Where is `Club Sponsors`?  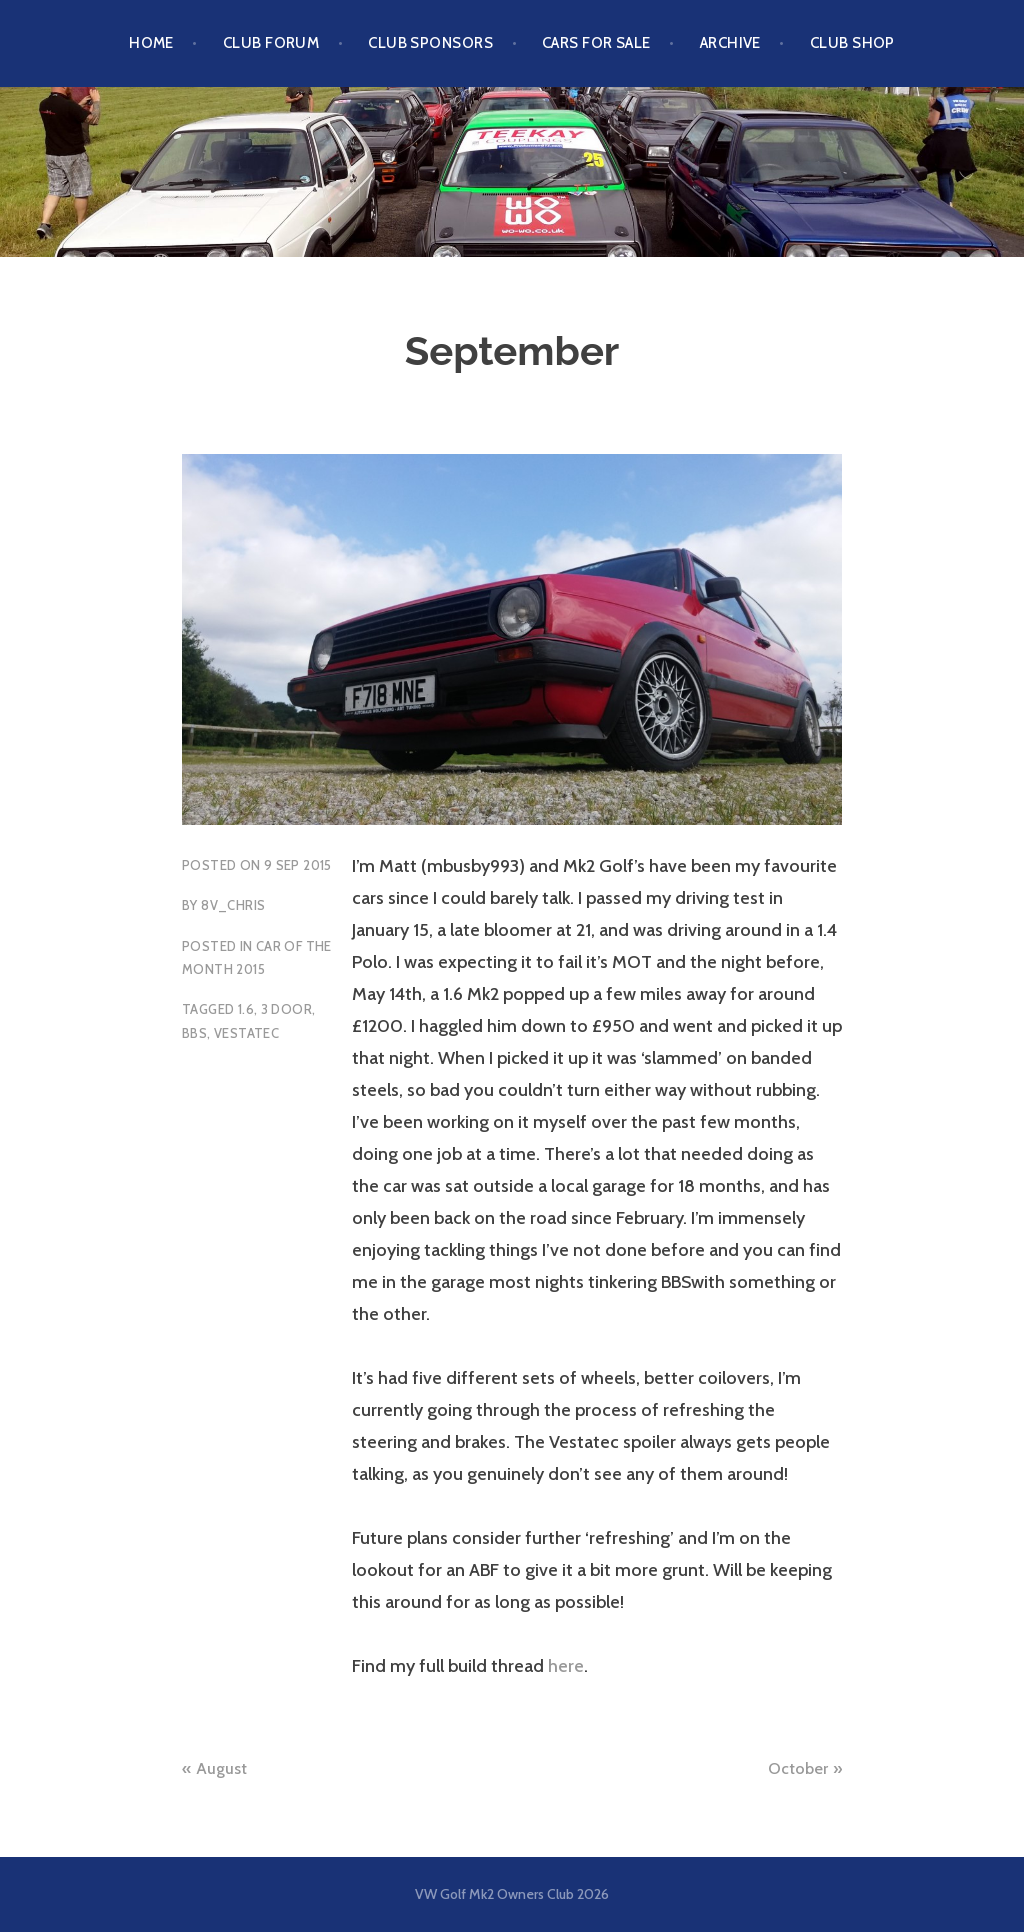
Club Sponsors is located at coordinates (430, 43).